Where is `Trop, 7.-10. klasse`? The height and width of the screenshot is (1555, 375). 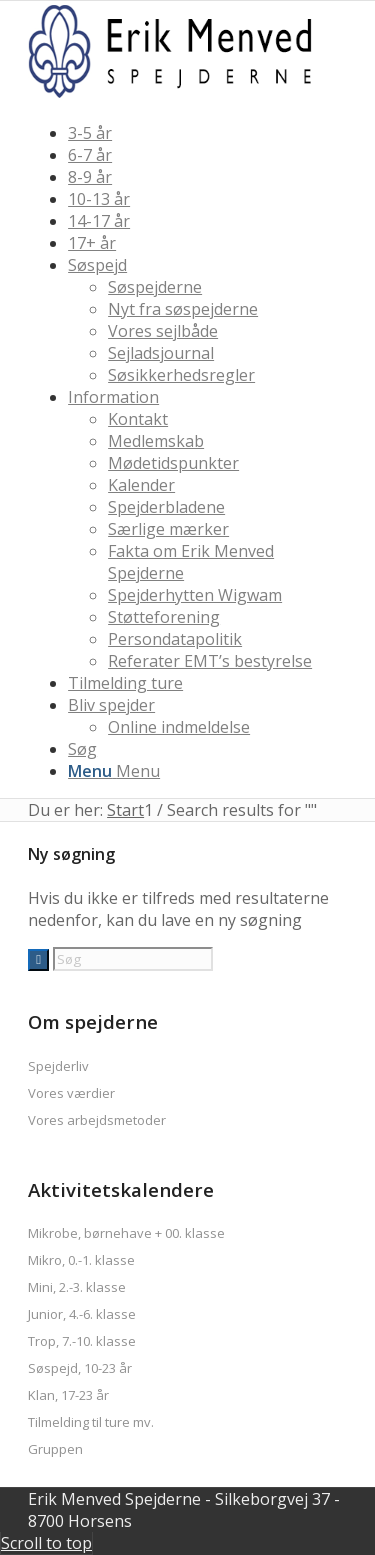 Trop, 7.-10. klasse is located at coordinates (82, 1341).